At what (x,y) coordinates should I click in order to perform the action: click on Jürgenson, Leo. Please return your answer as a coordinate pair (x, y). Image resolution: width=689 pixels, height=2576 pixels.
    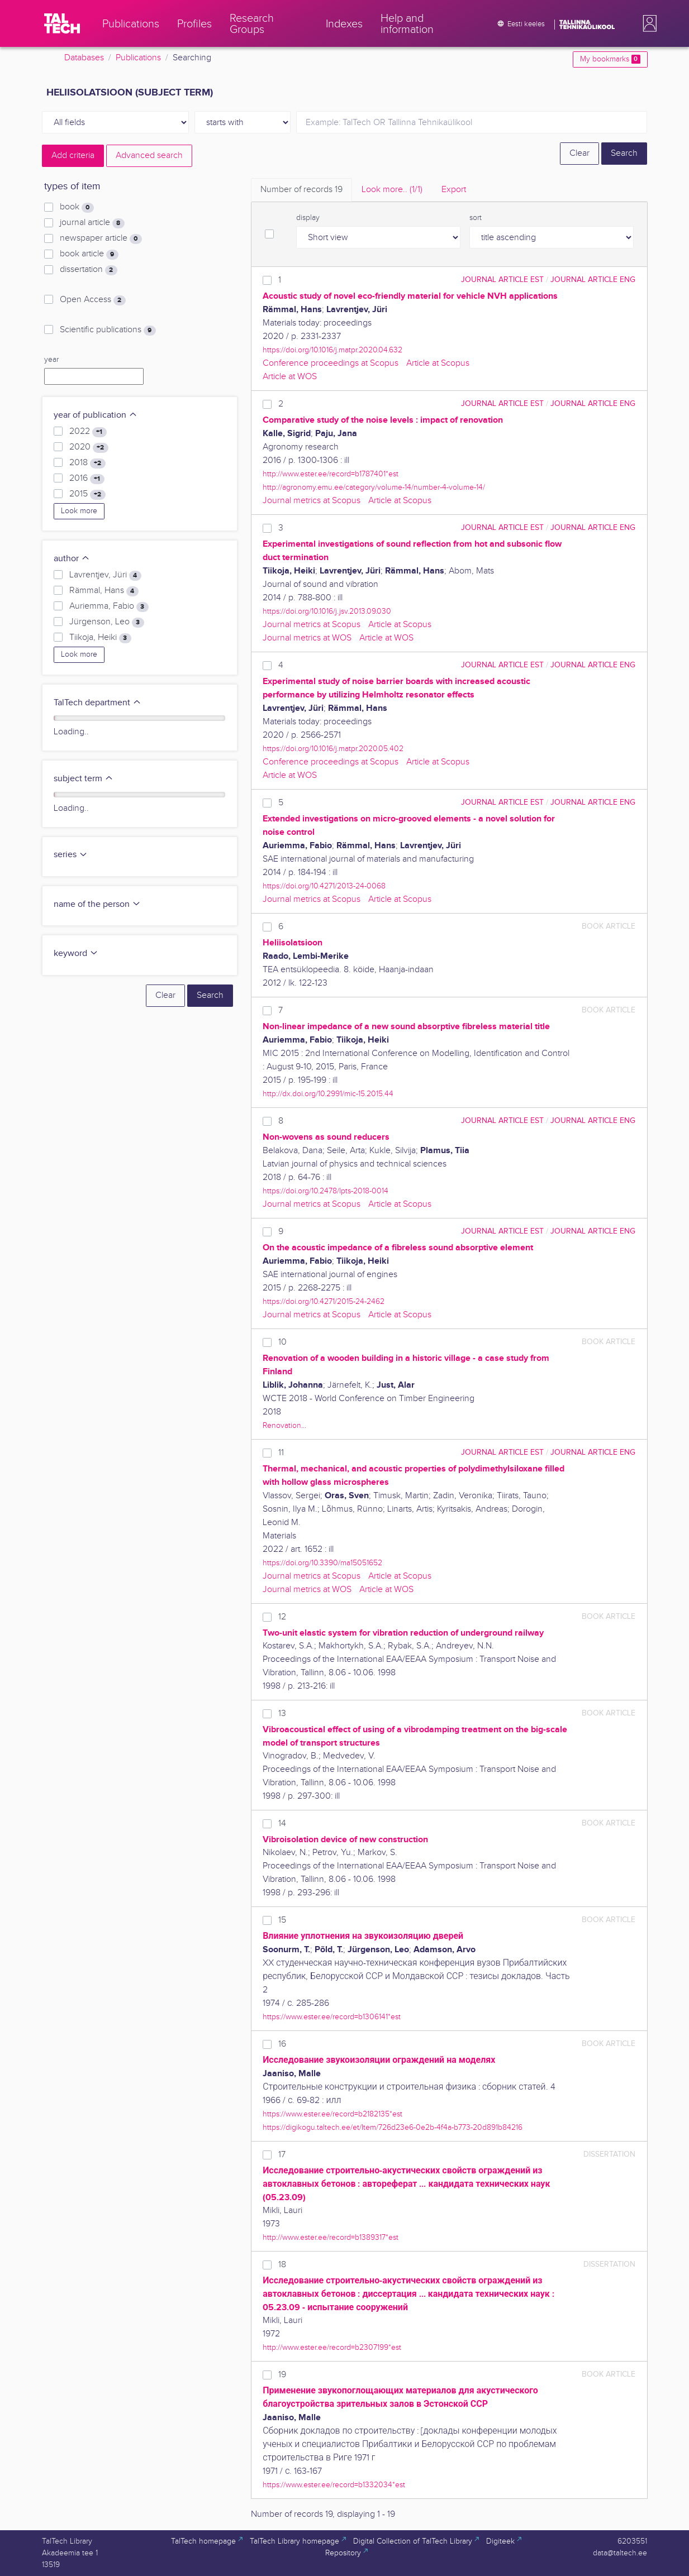
    Looking at the image, I should click on (106, 622).